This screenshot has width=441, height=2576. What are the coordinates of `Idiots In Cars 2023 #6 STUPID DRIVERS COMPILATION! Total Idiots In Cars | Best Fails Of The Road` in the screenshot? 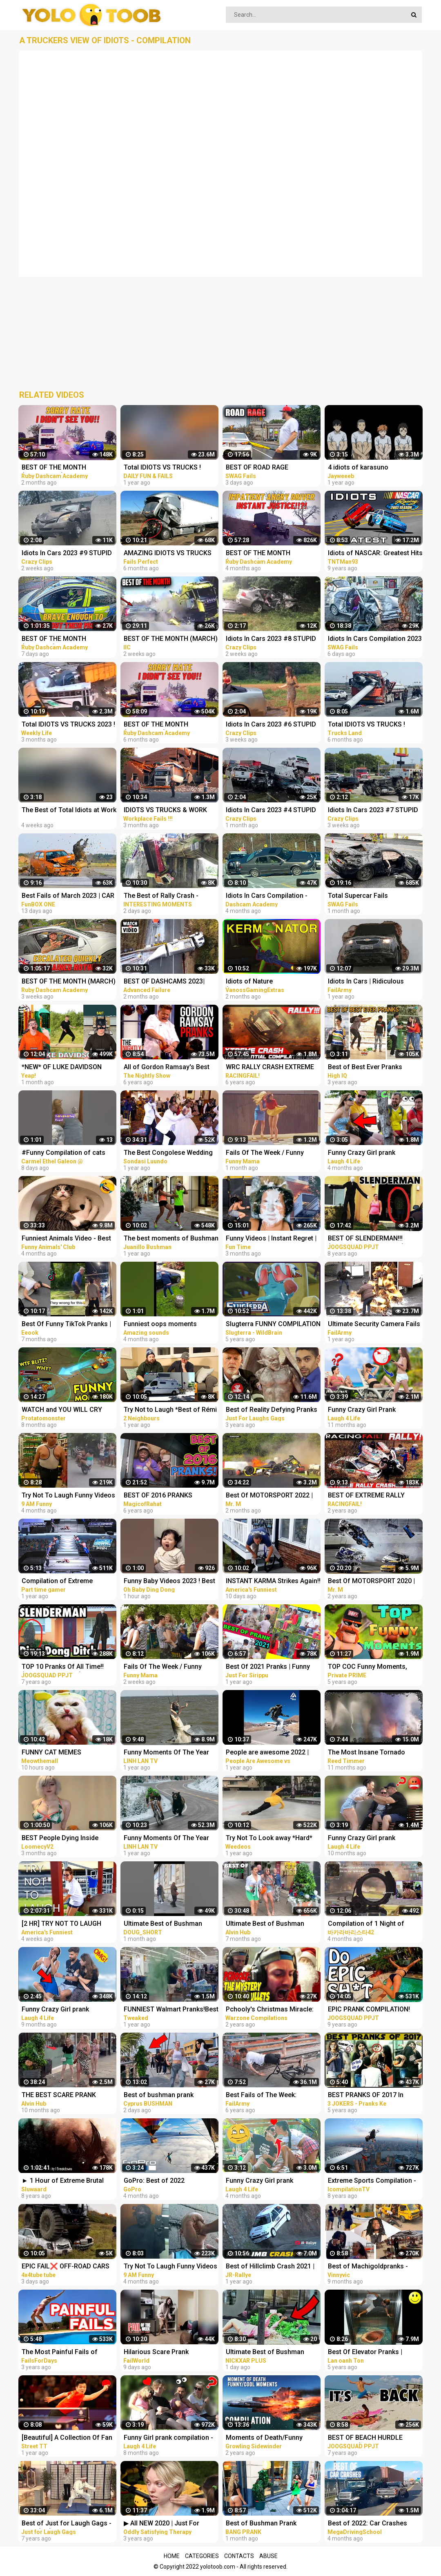 It's located at (271, 725).